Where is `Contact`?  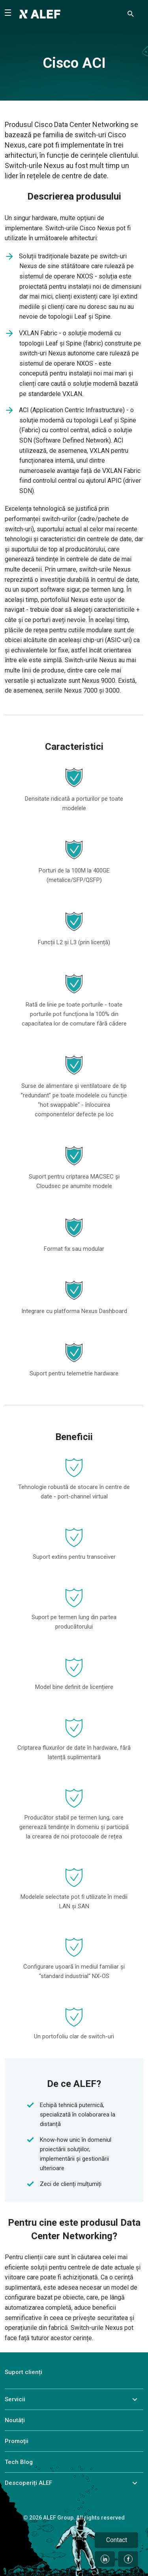 Contact is located at coordinates (116, 2540).